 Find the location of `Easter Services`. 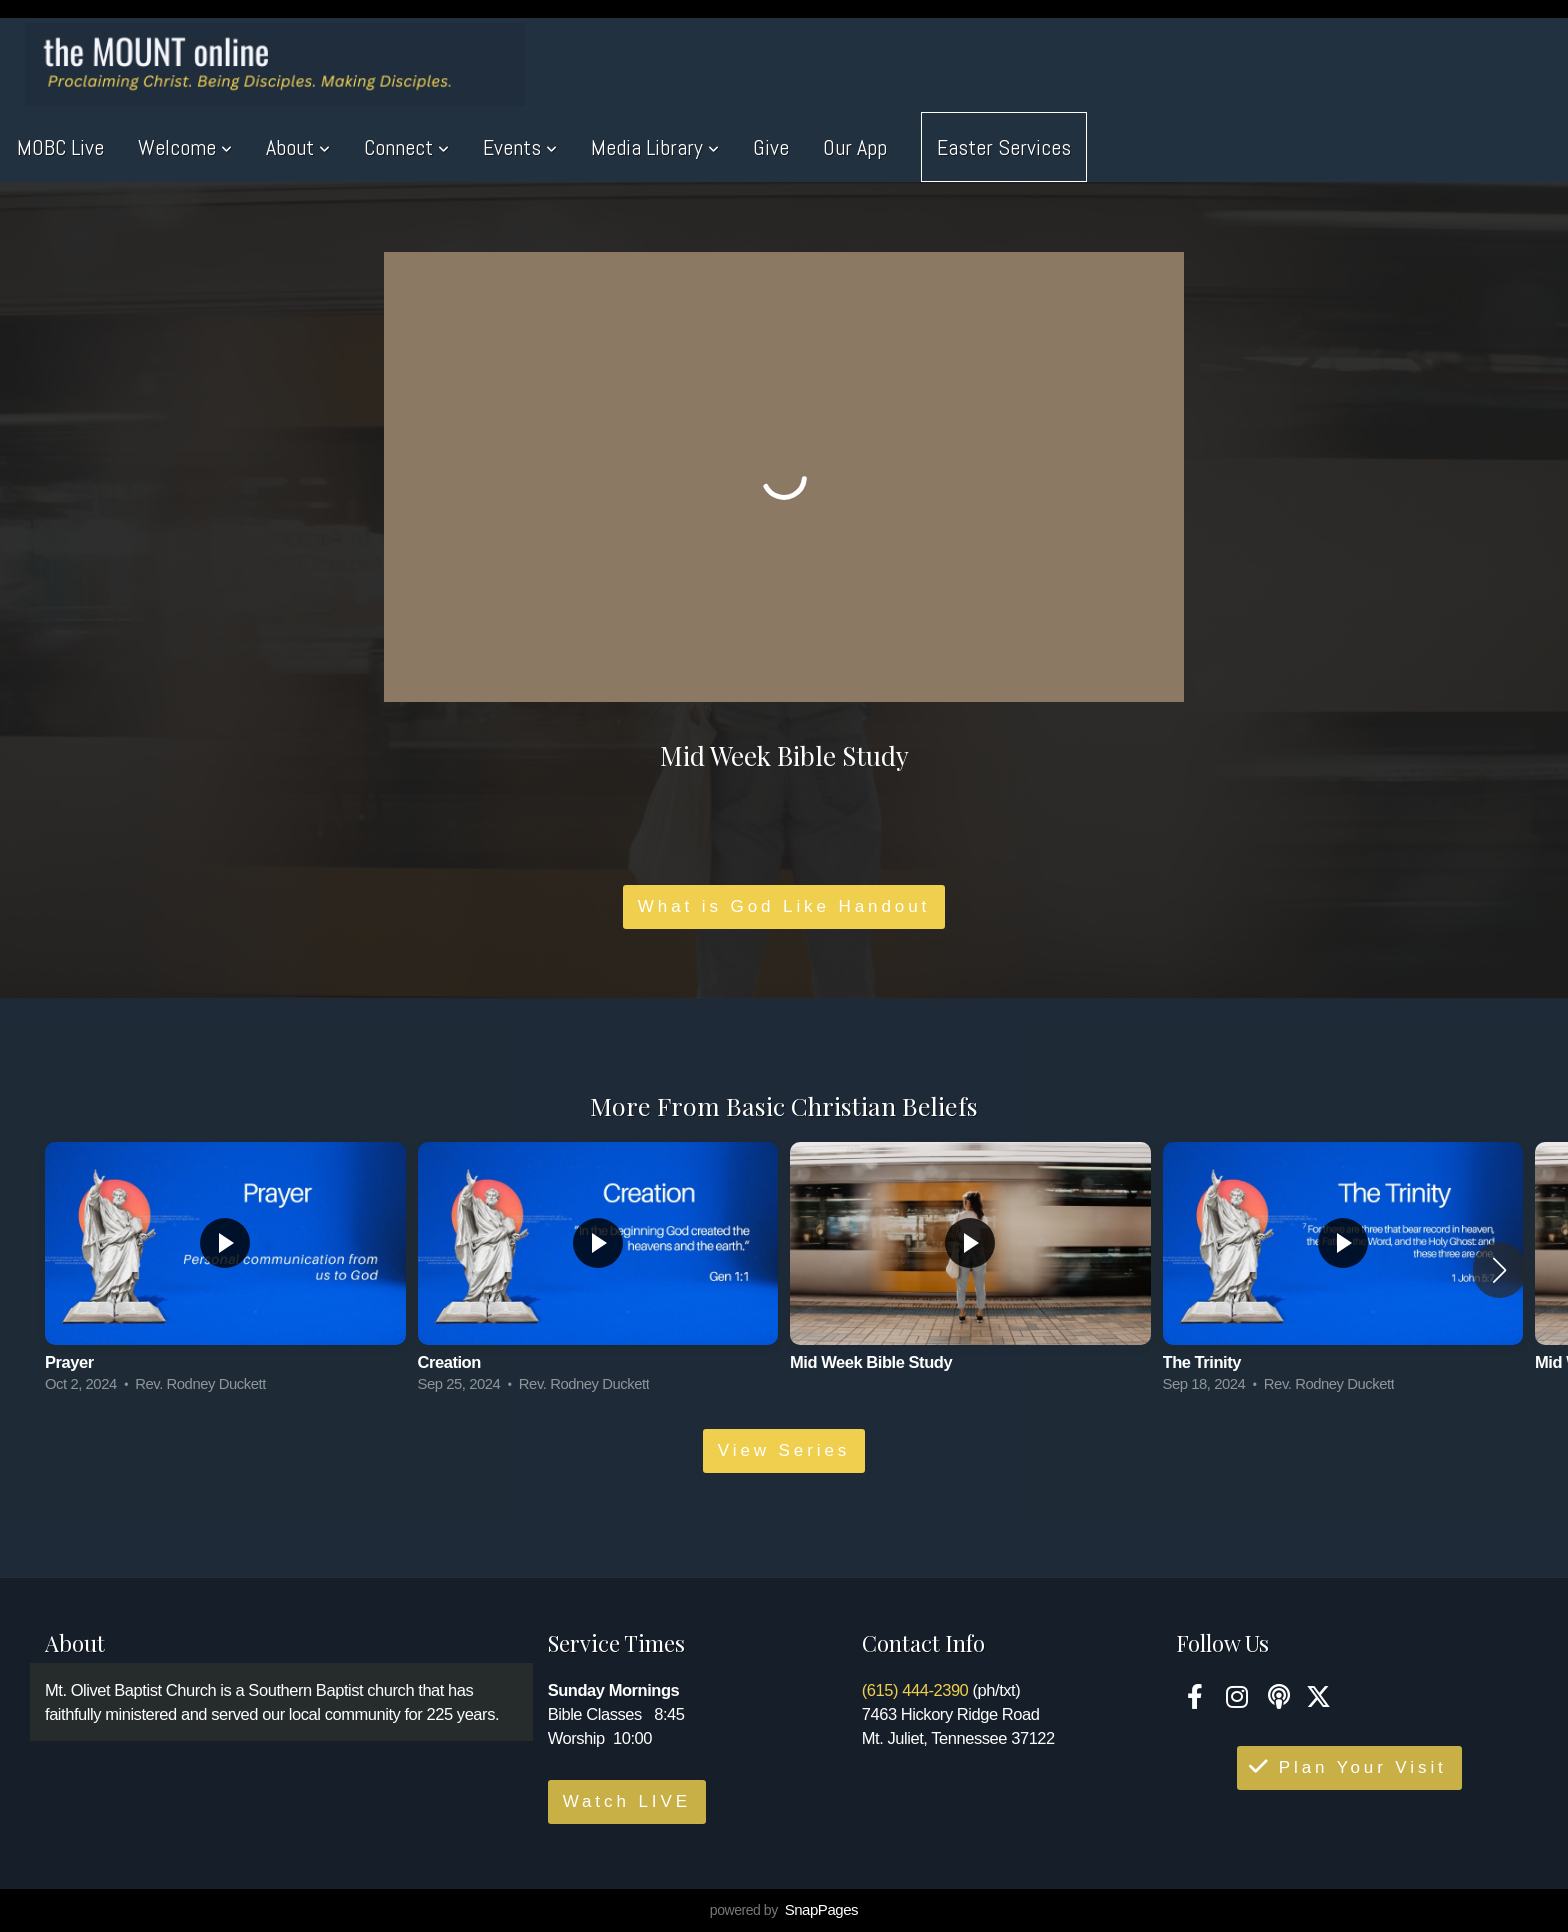

Easter Services is located at coordinates (1004, 147).